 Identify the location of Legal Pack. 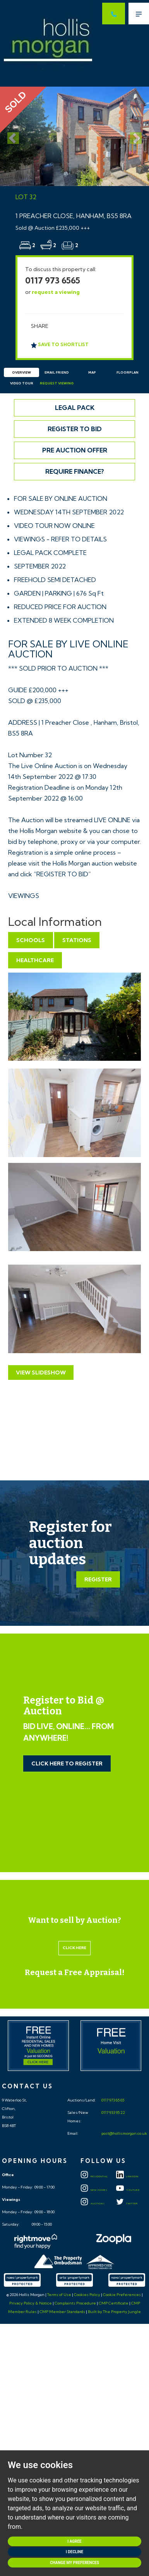
(74, 407).